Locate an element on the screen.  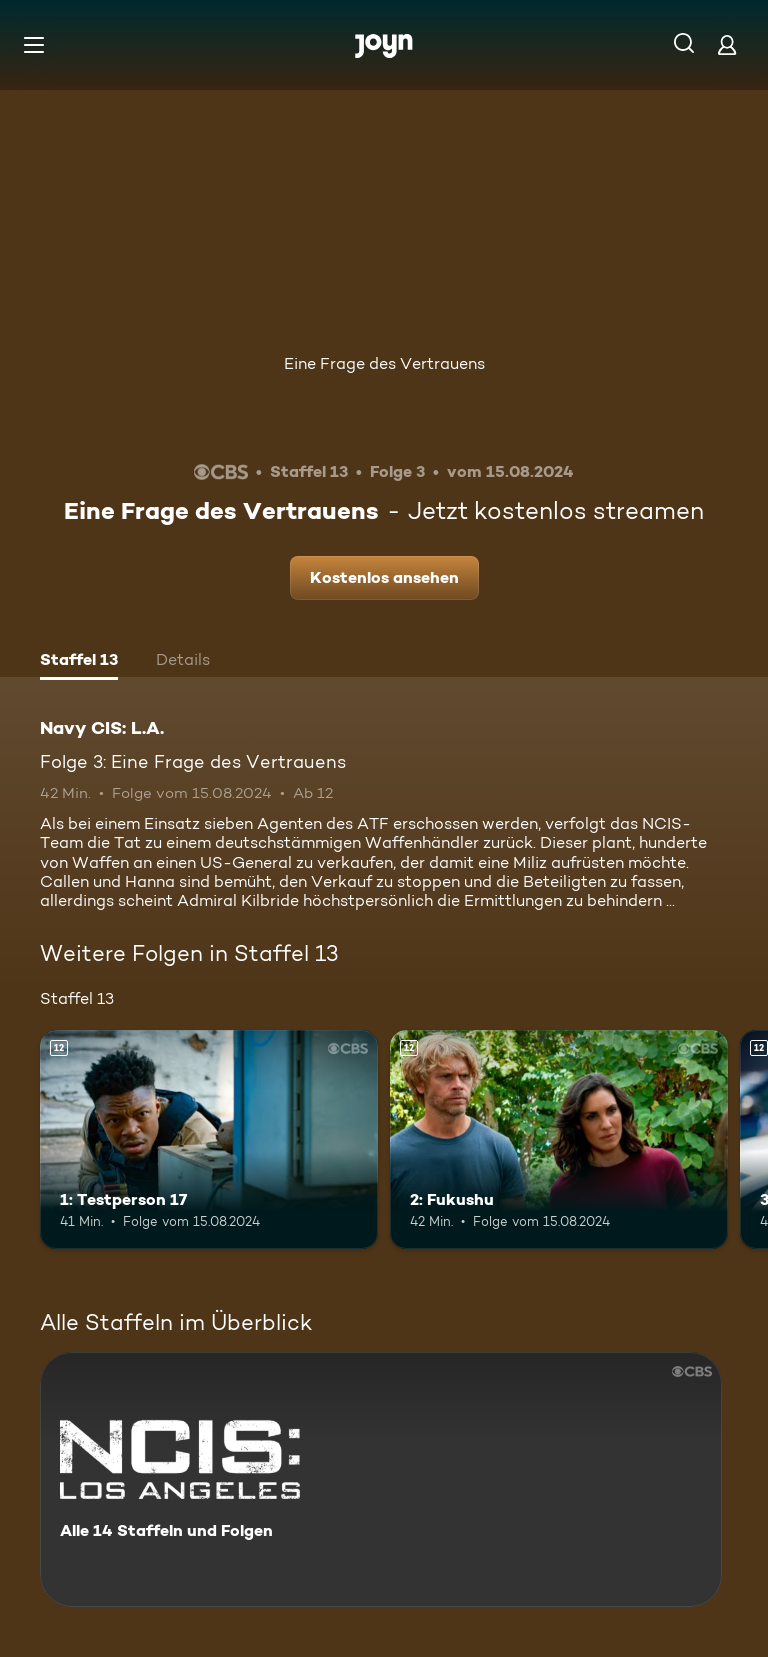
[2: Fukushu. Ab 12 Jahren. Mehr Infos zur Episode] is located at coordinates (559, 1140).